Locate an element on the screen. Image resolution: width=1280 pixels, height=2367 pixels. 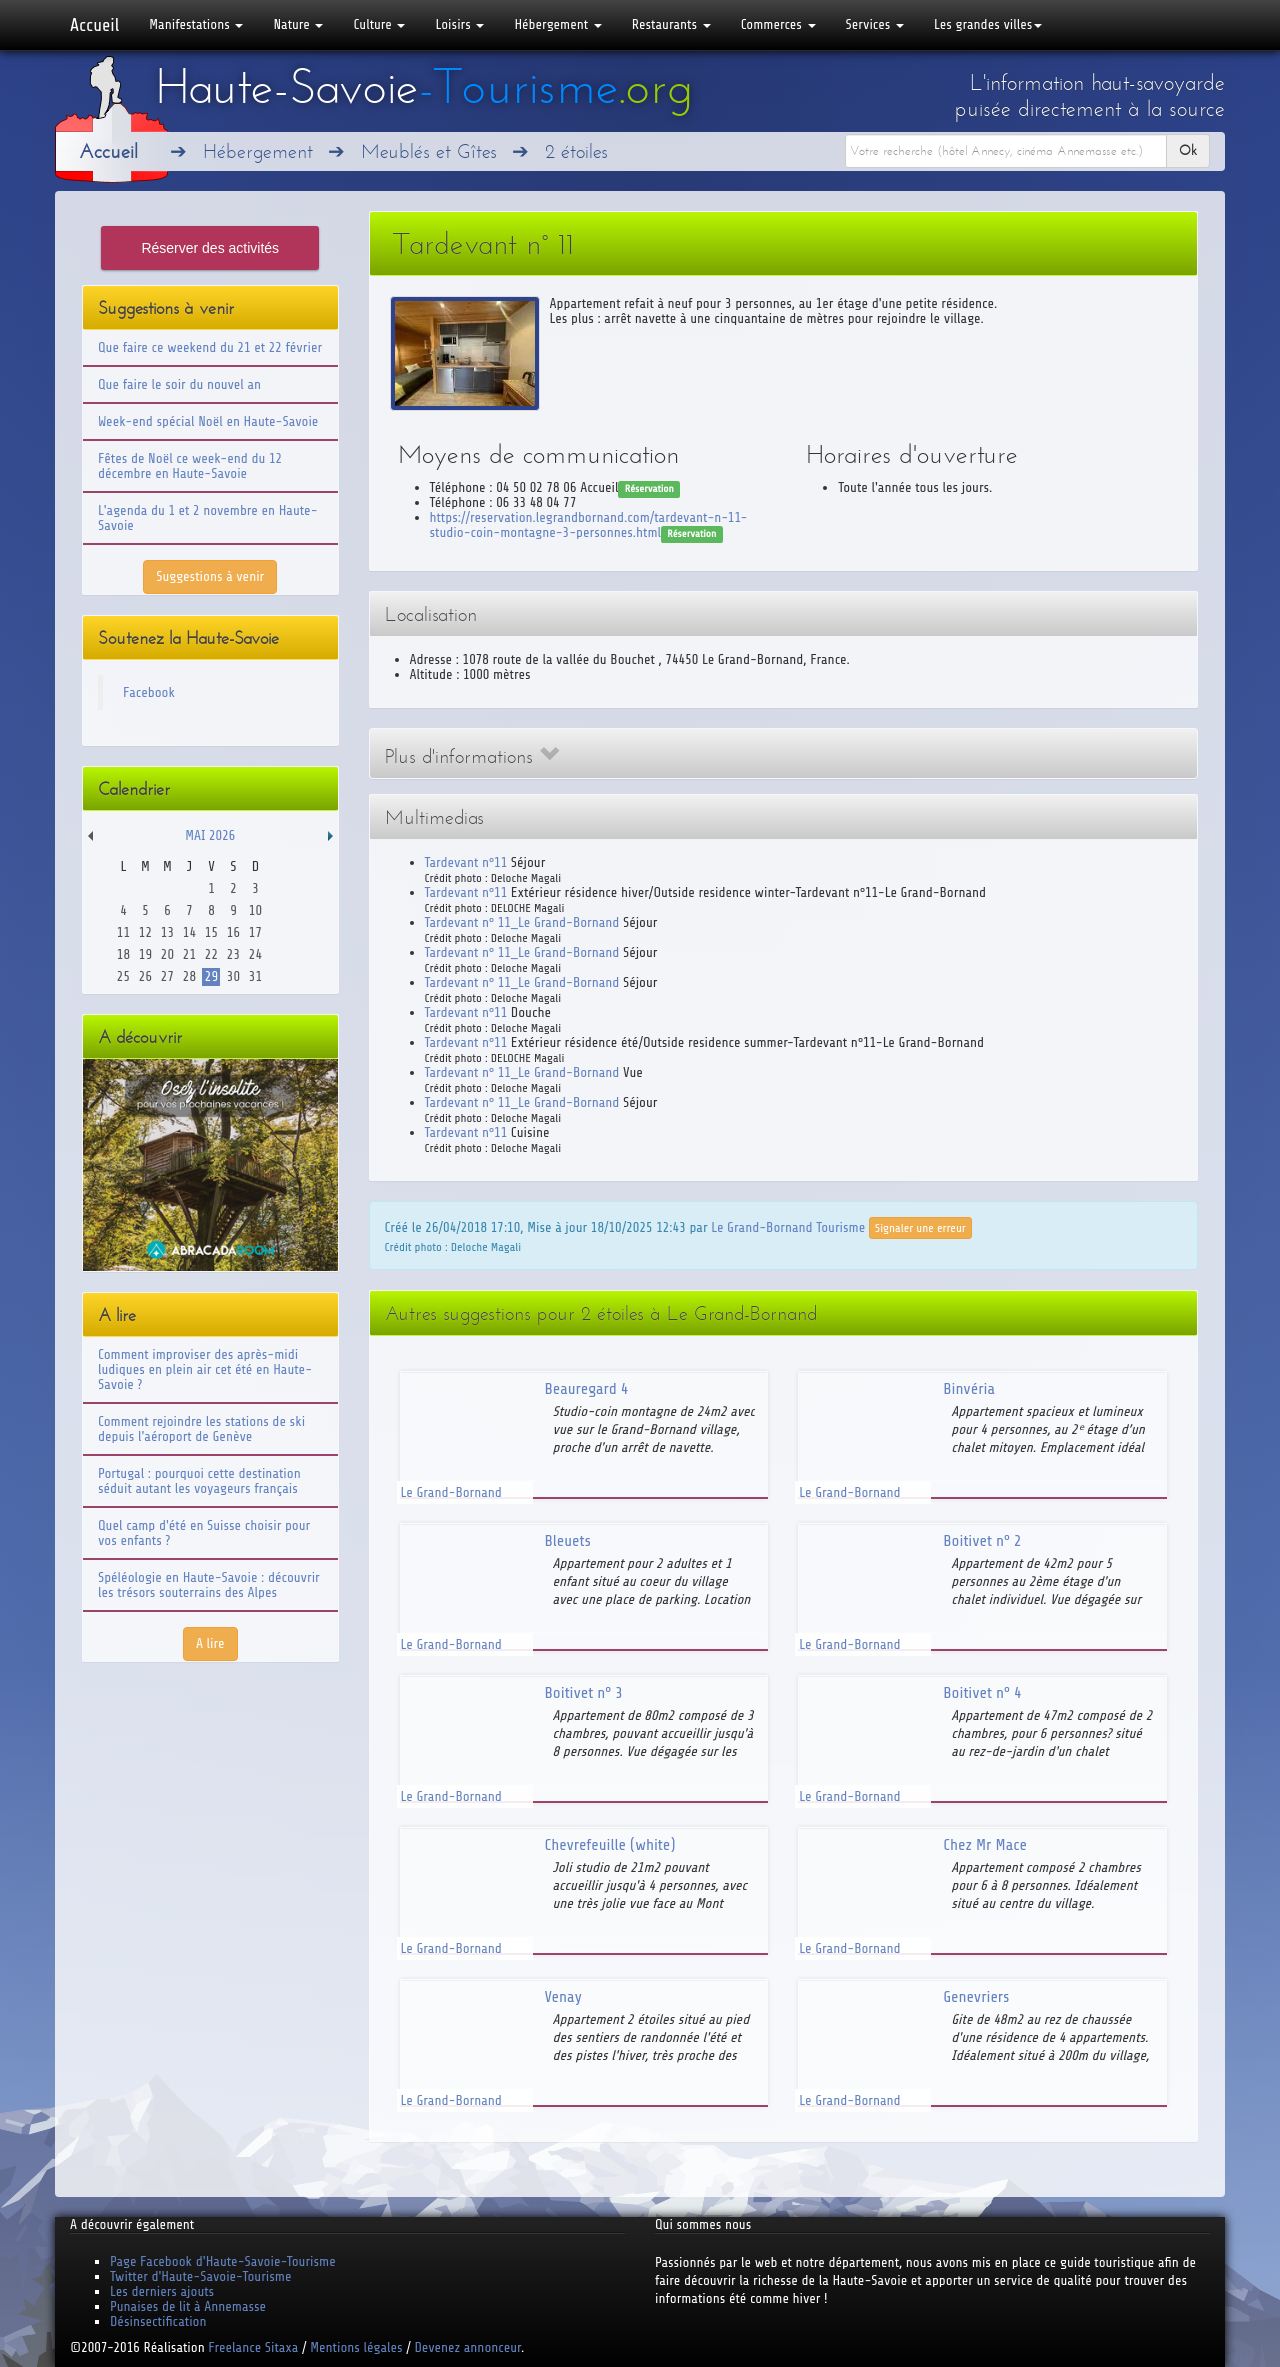
https://reservation.legrandbornand.com/tardevant-n-11-studio-coin-montagne-3-personnes.html is located at coordinates (589, 525).